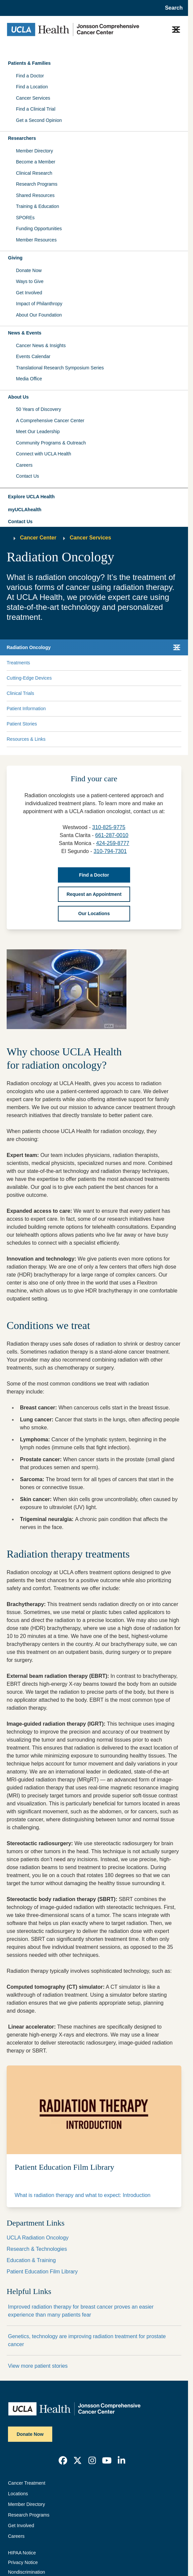 This screenshot has width=193, height=2576. Describe the element at coordinates (172, 8) in the screenshot. I see `[Open General Search]` at that location.